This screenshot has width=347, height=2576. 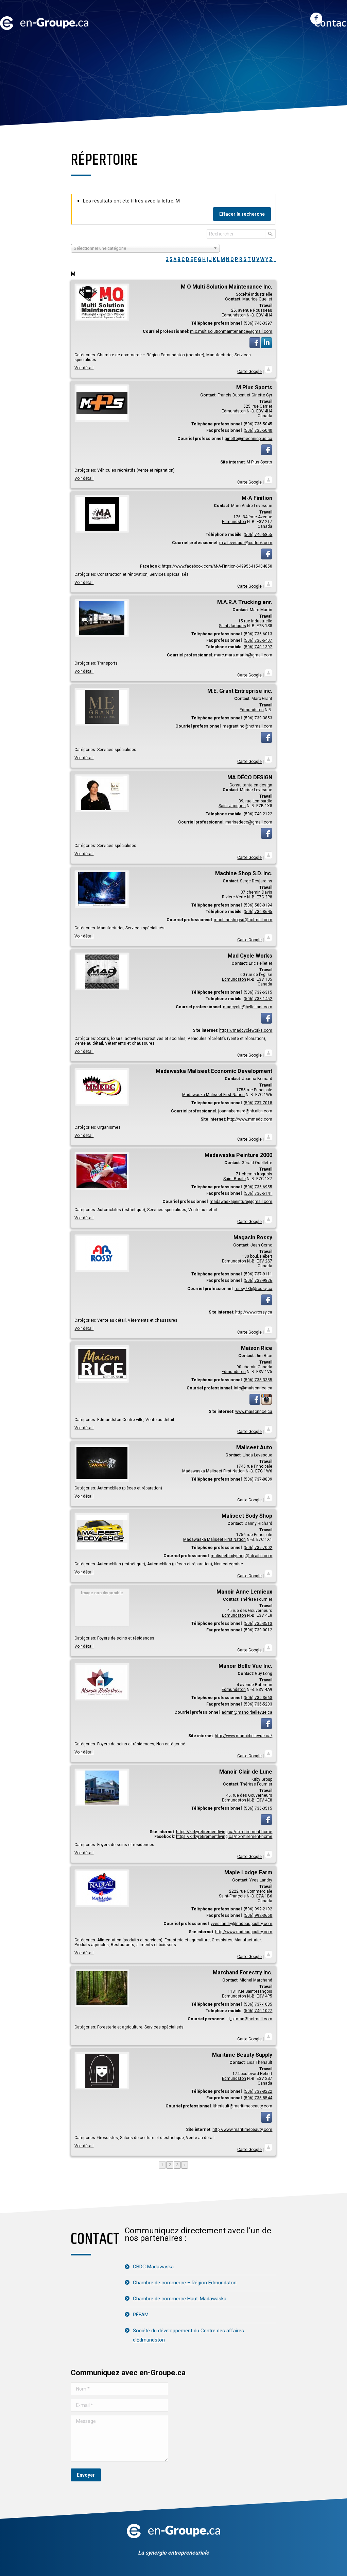 What do you see at coordinates (243, 1931) in the screenshot?
I see `http://www.nadeaupoultry.com` at bounding box center [243, 1931].